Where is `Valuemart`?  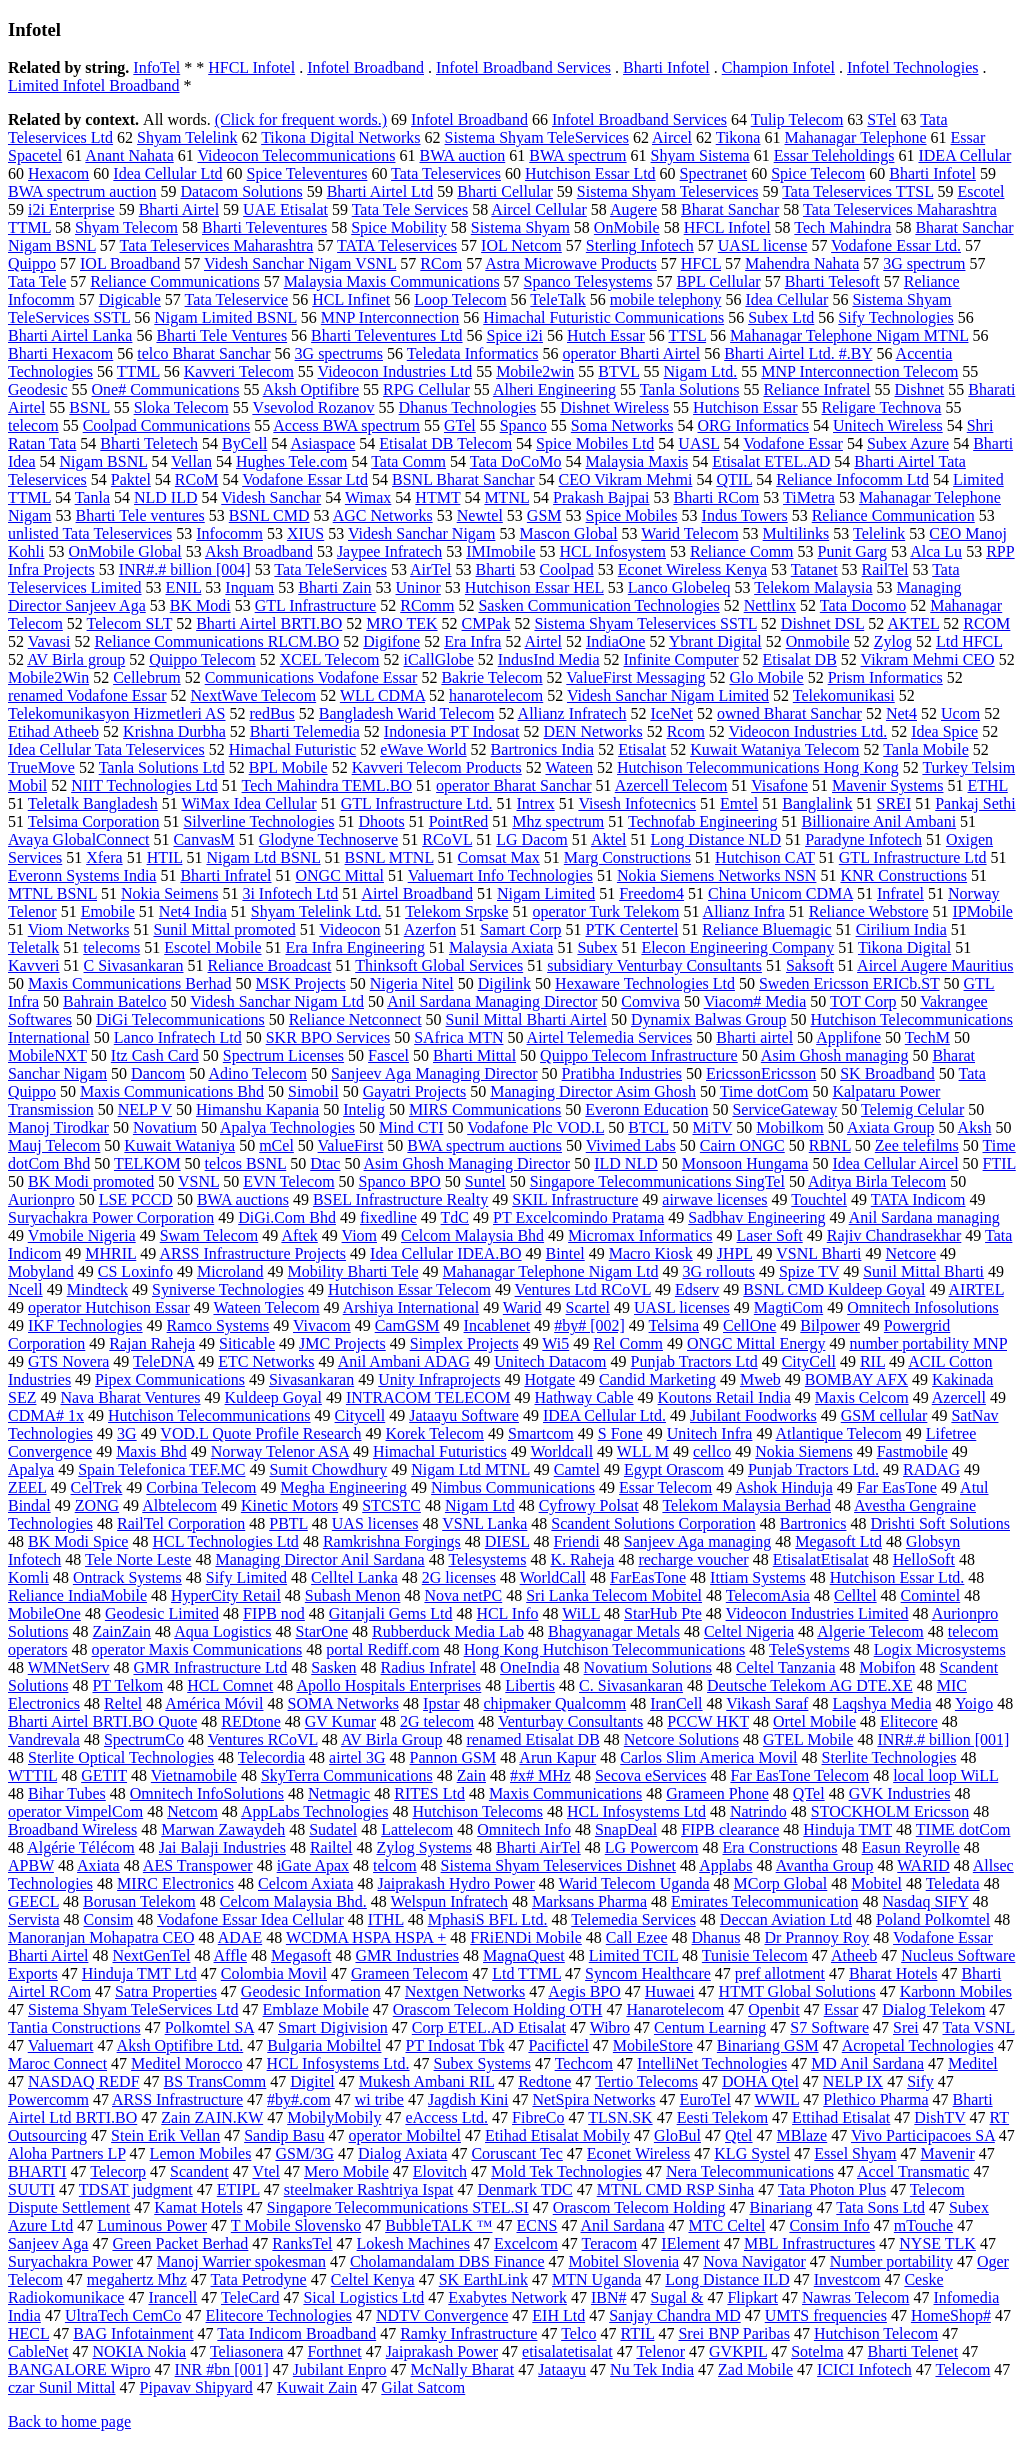
Valuemart is located at coordinates (61, 2045).